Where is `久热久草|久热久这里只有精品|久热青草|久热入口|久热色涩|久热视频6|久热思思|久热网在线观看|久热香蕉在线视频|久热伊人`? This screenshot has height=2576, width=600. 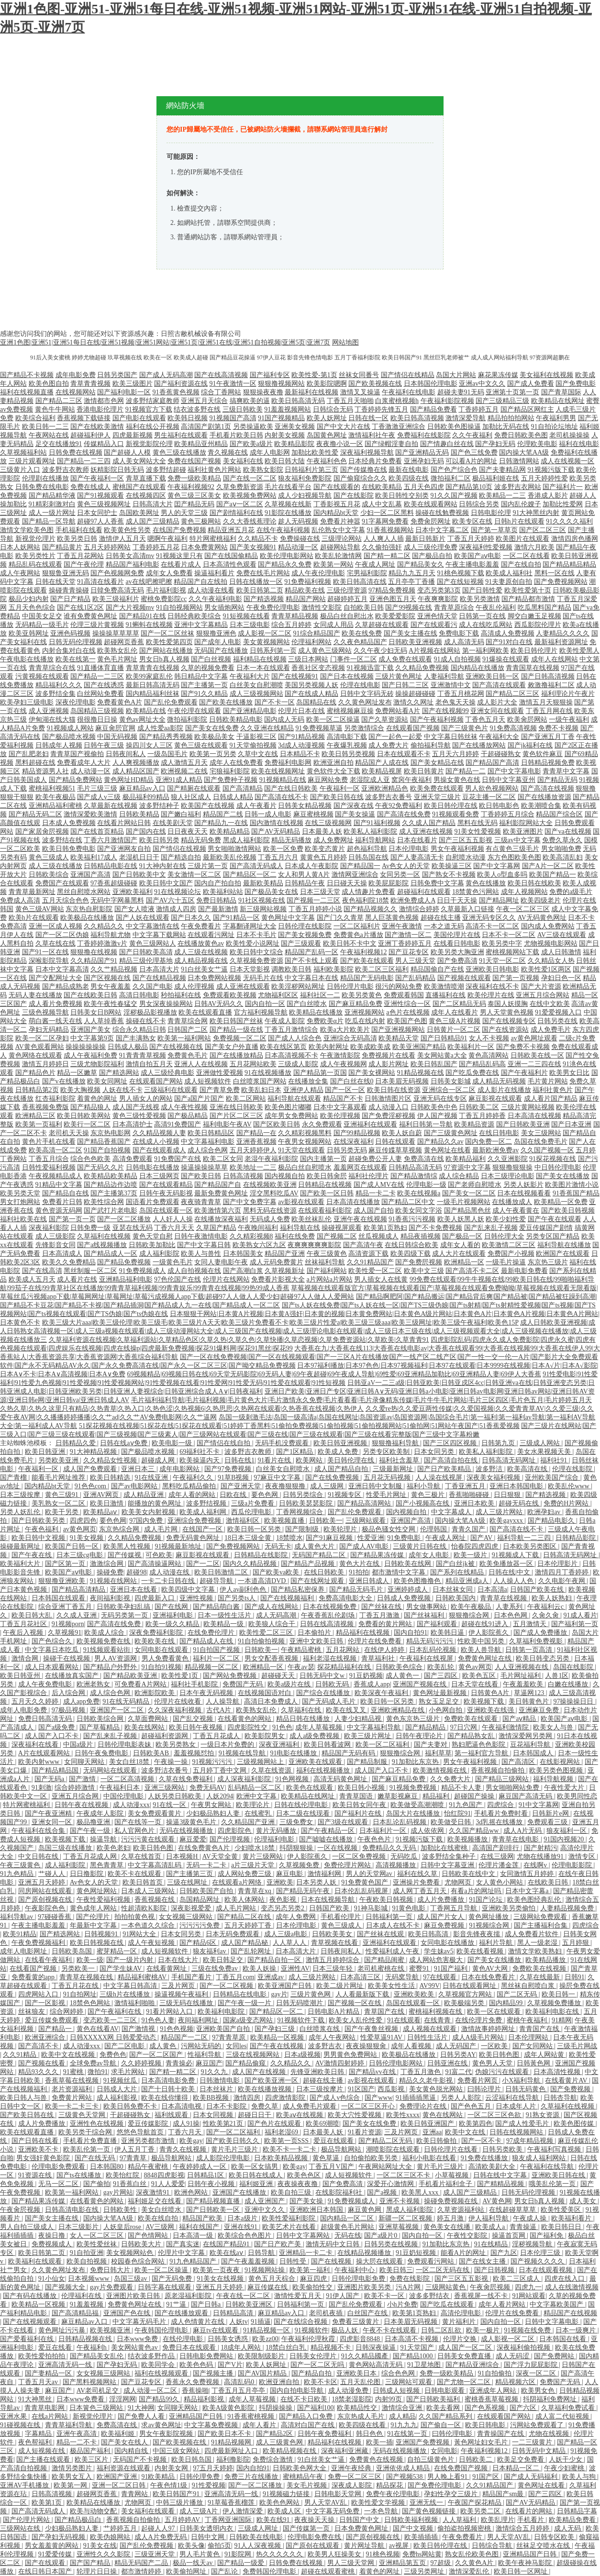
久热久草|久热久这里只有精品|久热青草|久热入口|久热色涩|久热视频6|久热思思|久热网在线观看|久热香蕉在线视频|久热伊人 is located at coordinates (182, 1408).